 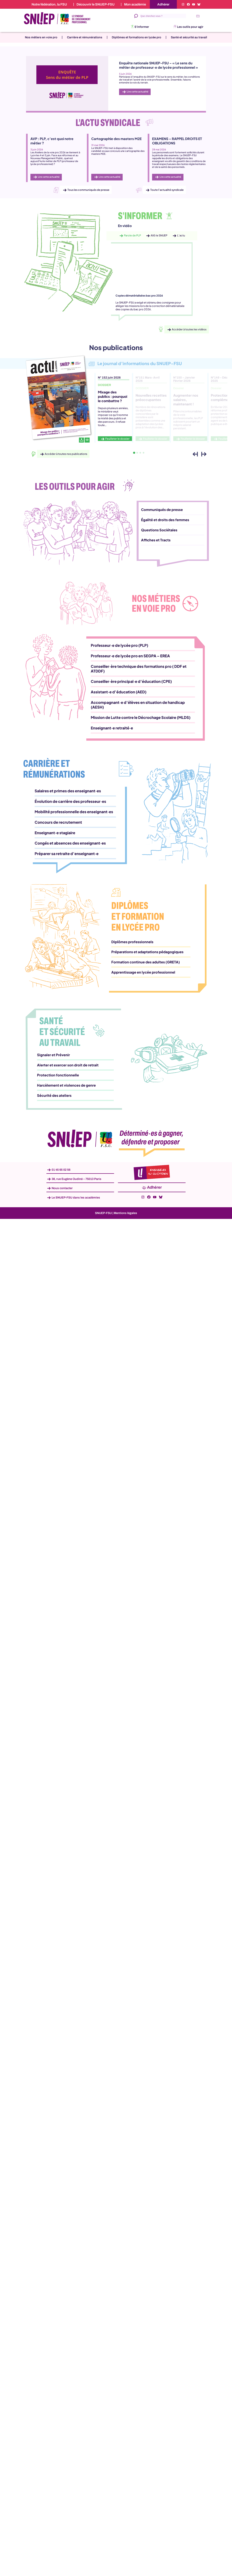 What do you see at coordinates (66, 454) in the screenshot?
I see `Accéder à toutes nos publications` at bounding box center [66, 454].